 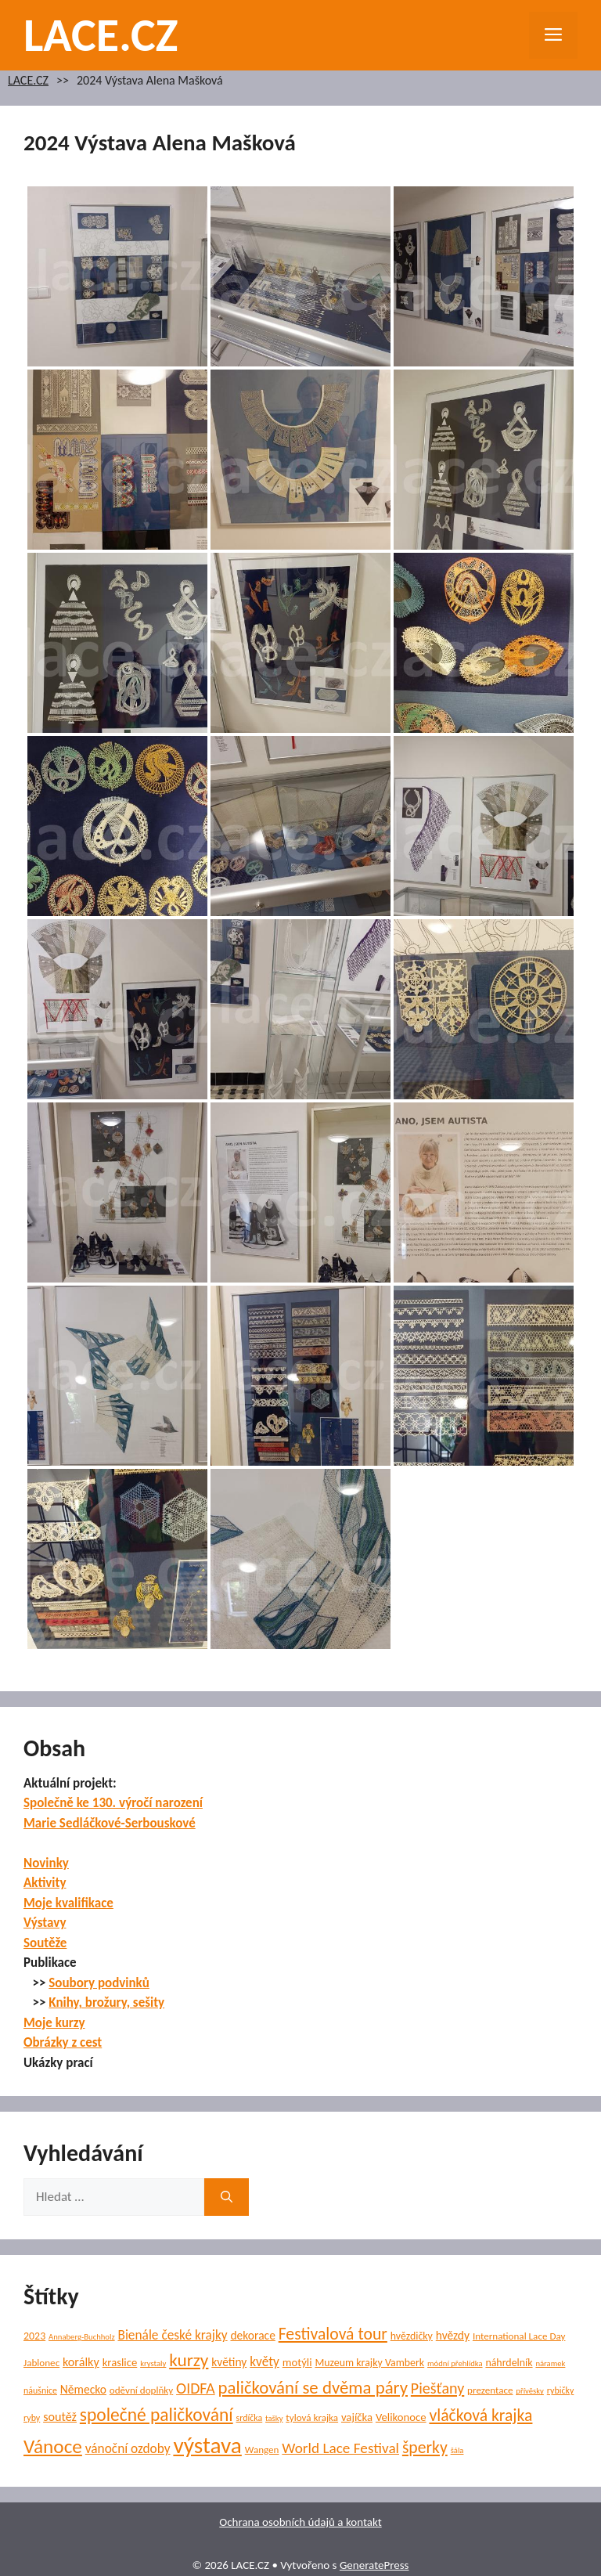 What do you see at coordinates (369, 2362) in the screenshot?
I see `Muzeum krajky Vamberk [Muzeum krajky Vamberk (7 položek)]` at bounding box center [369, 2362].